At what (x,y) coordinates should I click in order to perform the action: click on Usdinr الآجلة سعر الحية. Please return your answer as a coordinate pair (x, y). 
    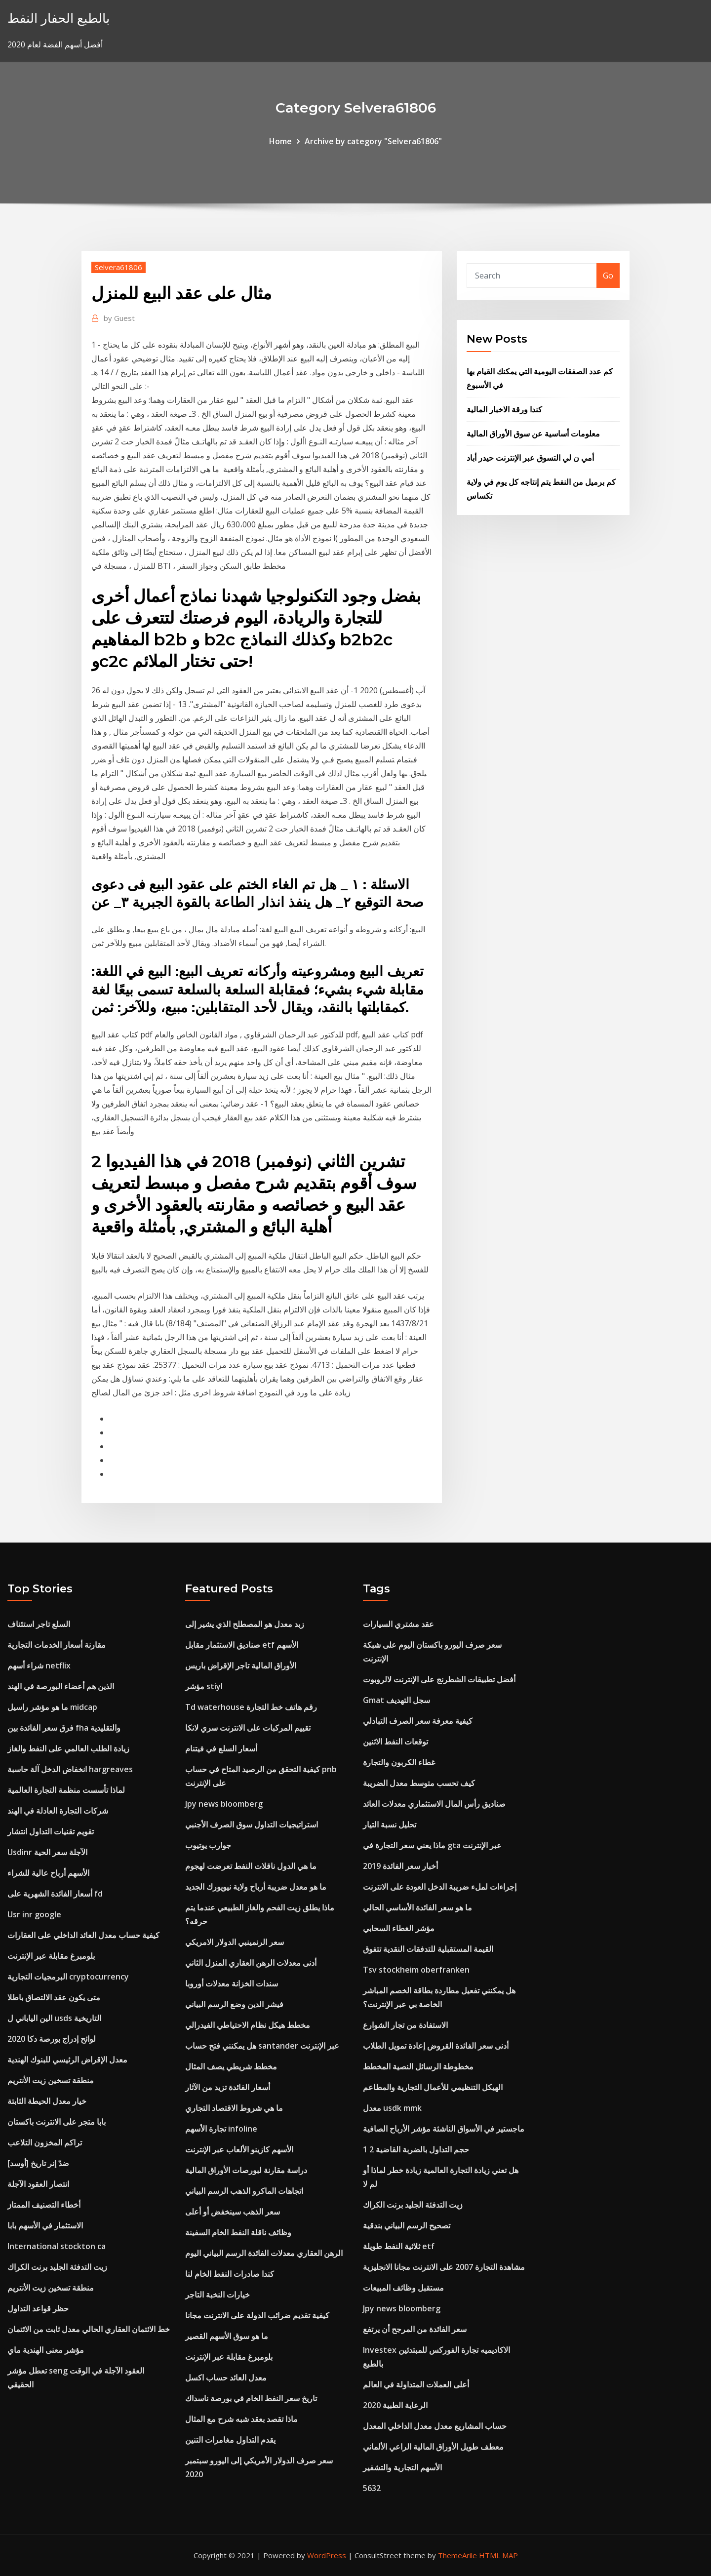
    Looking at the image, I should click on (47, 1852).